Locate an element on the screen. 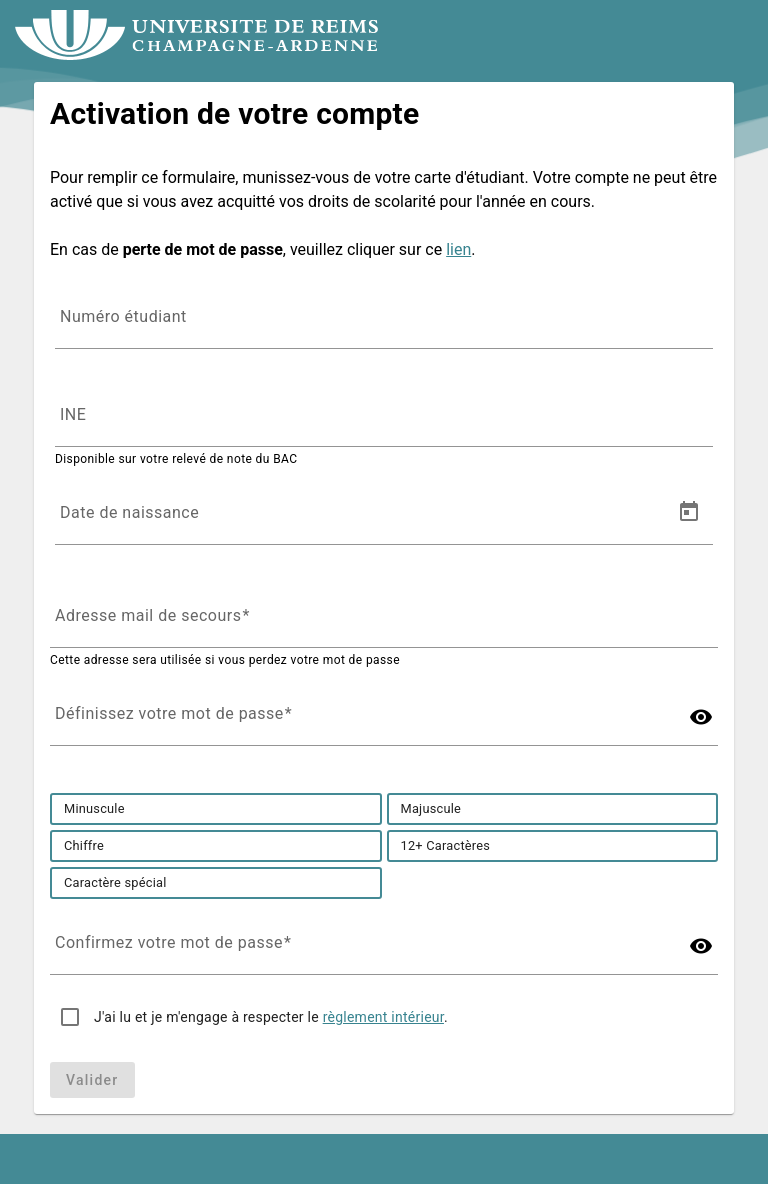 The width and height of the screenshot is (768, 1184). règlement intérieur is located at coordinates (383, 1017).